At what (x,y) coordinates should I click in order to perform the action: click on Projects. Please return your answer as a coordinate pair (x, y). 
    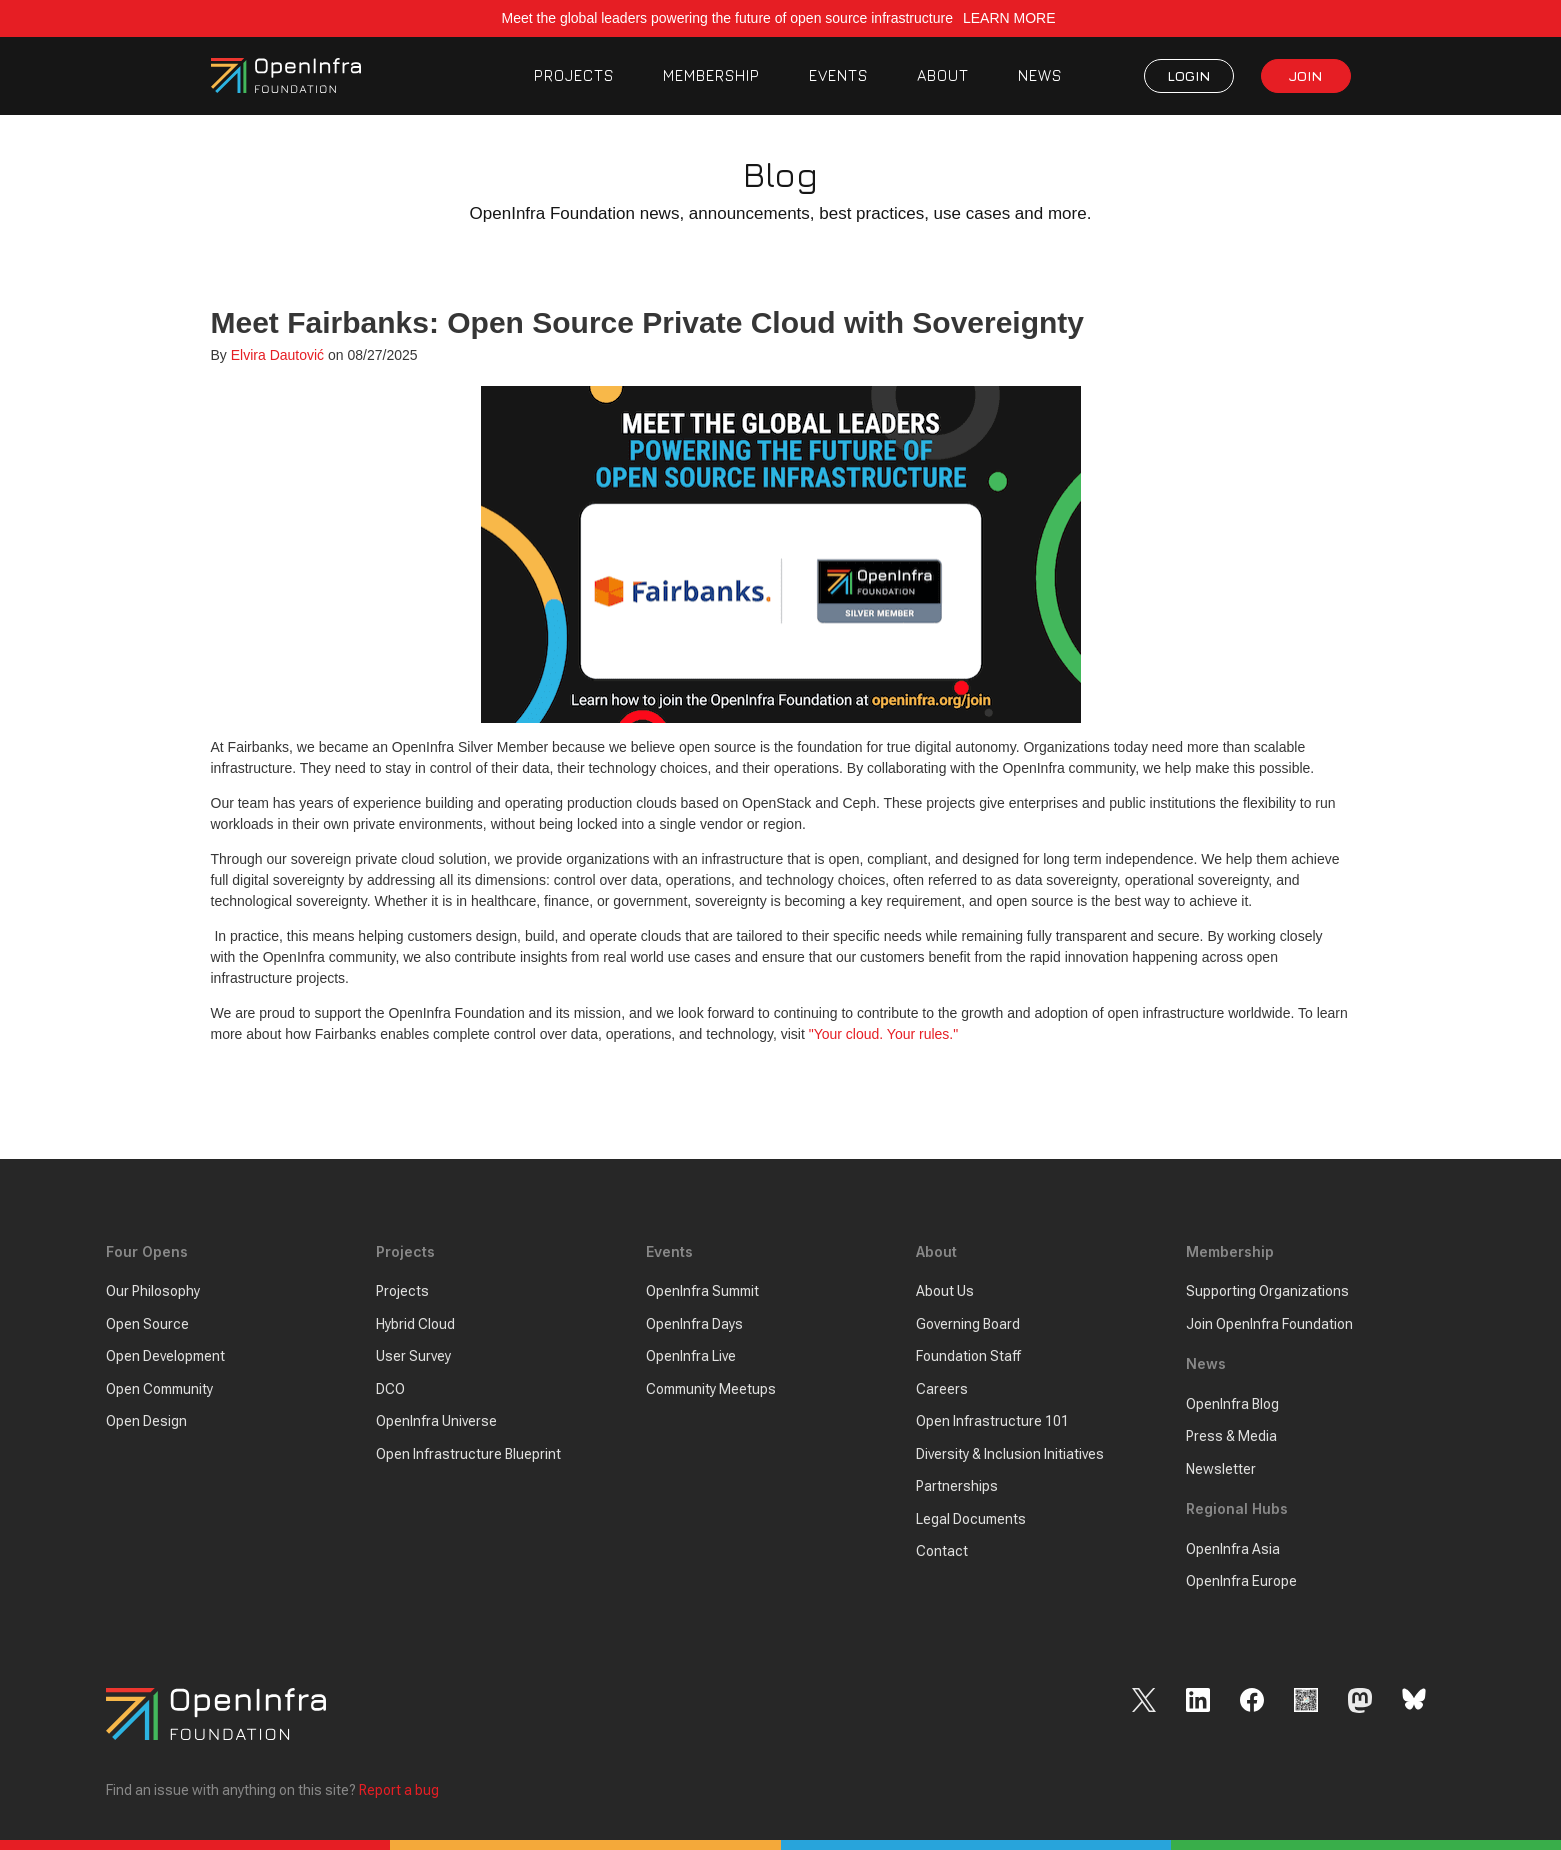
    Looking at the image, I should click on (402, 1292).